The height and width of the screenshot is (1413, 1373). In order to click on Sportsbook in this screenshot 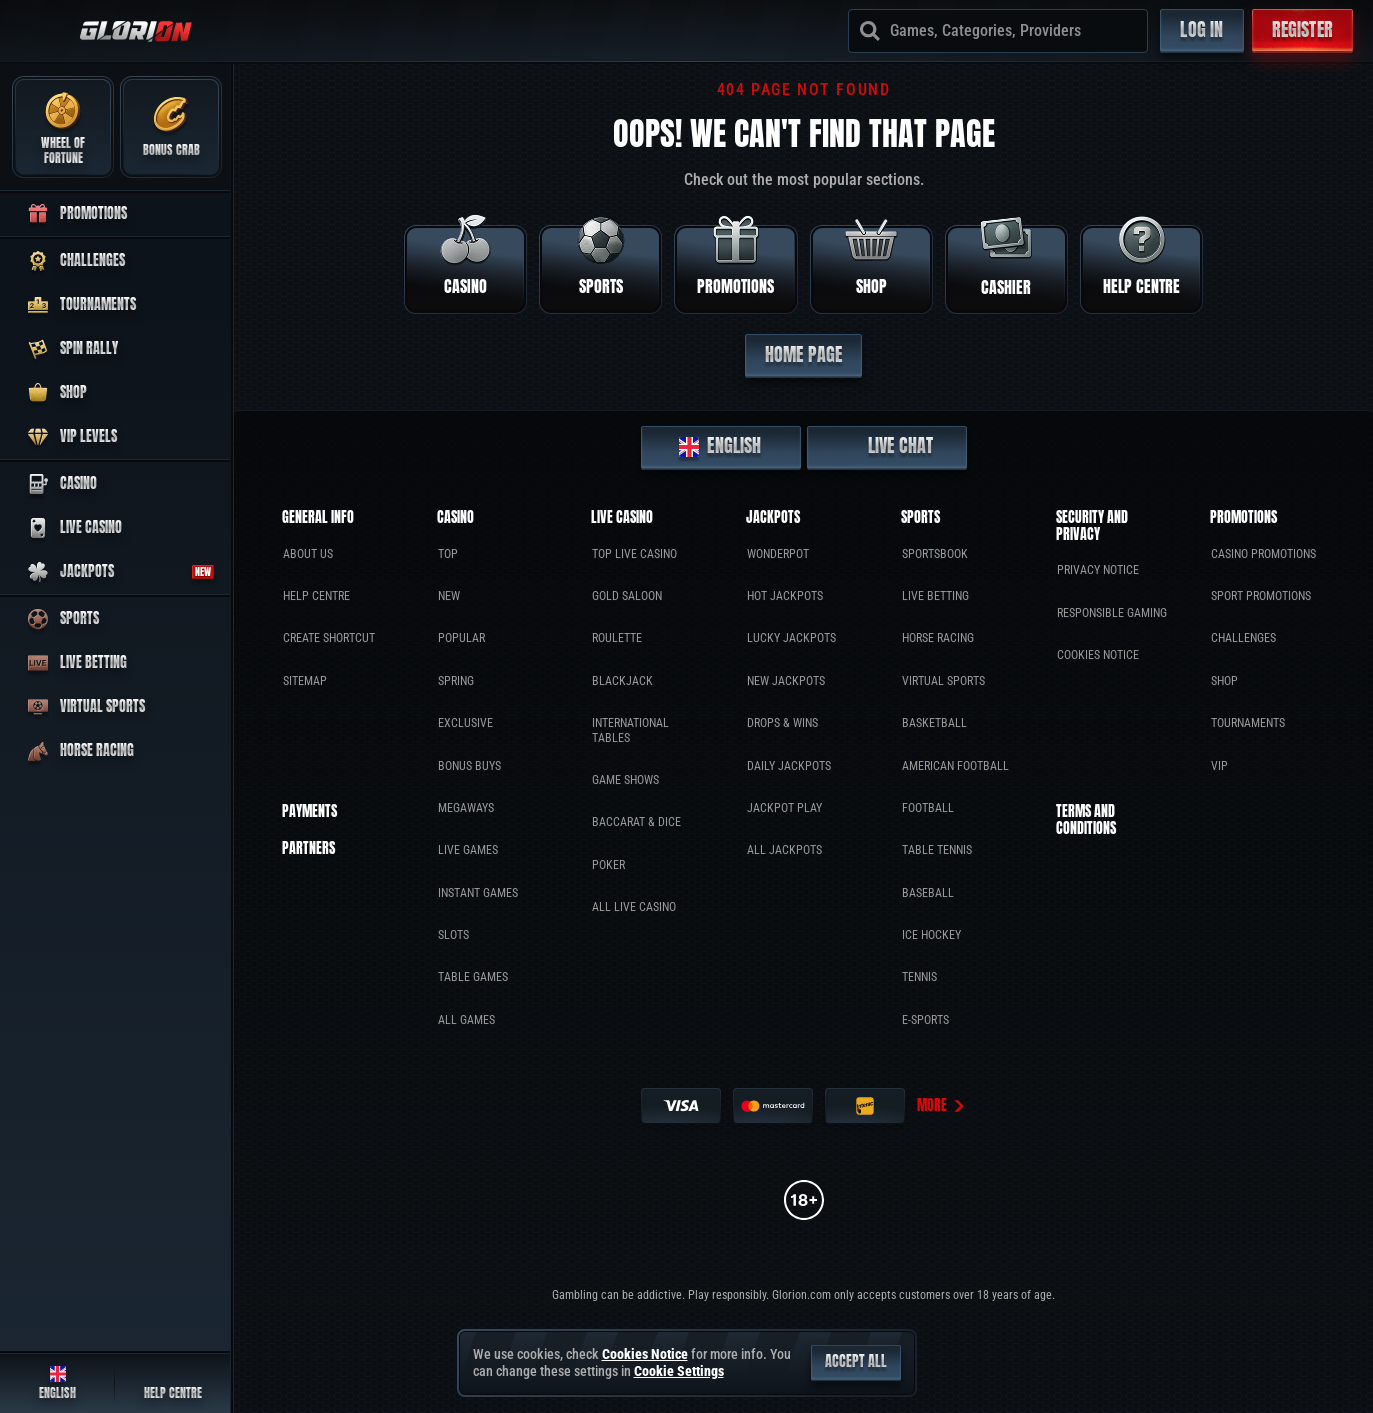, I will do `click(935, 554)`.